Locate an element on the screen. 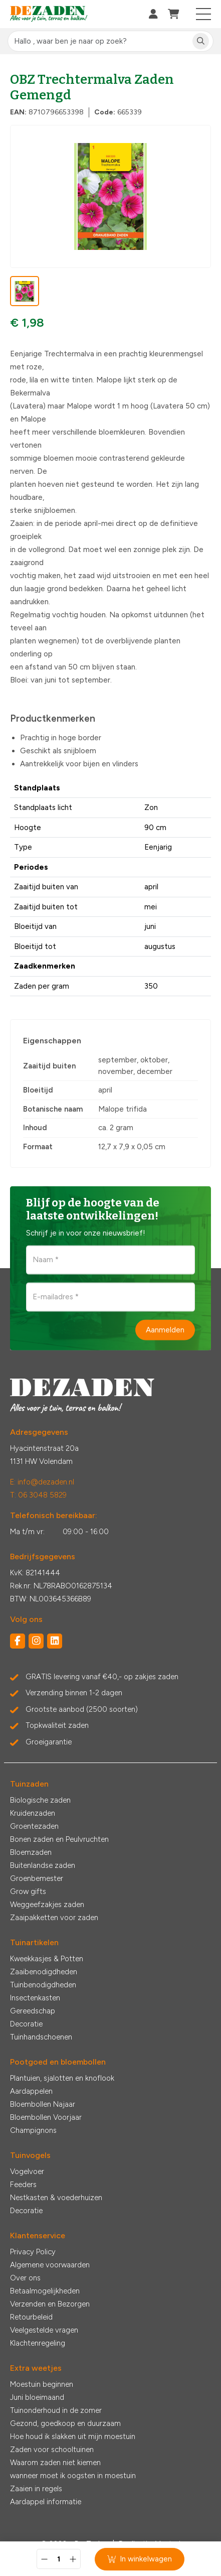 Image resolution: width=221 pixels, height=2576 pixels. Grow gifts is located at coordinates (28, 1891).